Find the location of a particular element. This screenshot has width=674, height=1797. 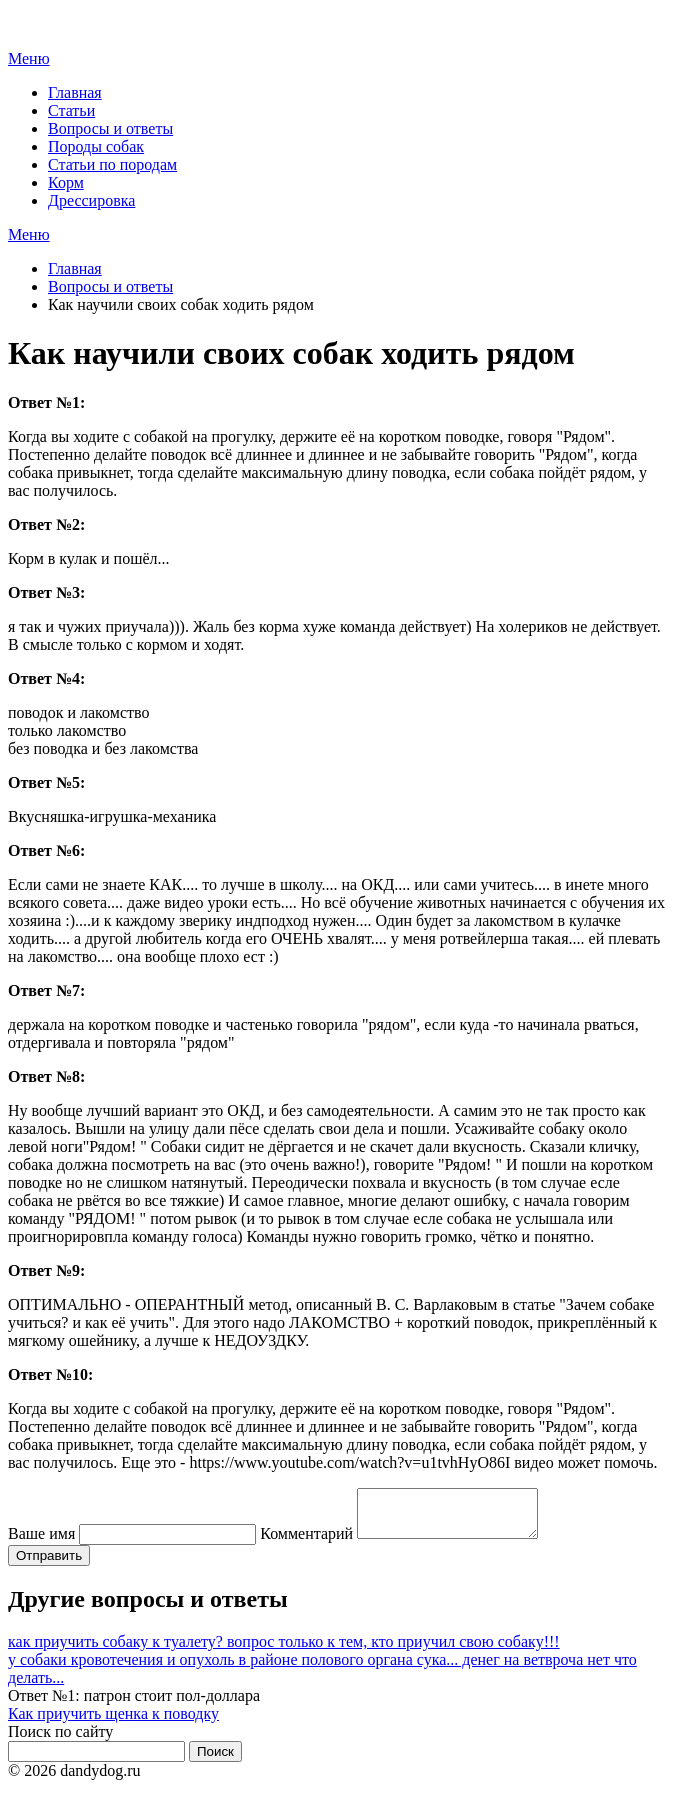

Статьи по породам is located at coordinates (112, 164).